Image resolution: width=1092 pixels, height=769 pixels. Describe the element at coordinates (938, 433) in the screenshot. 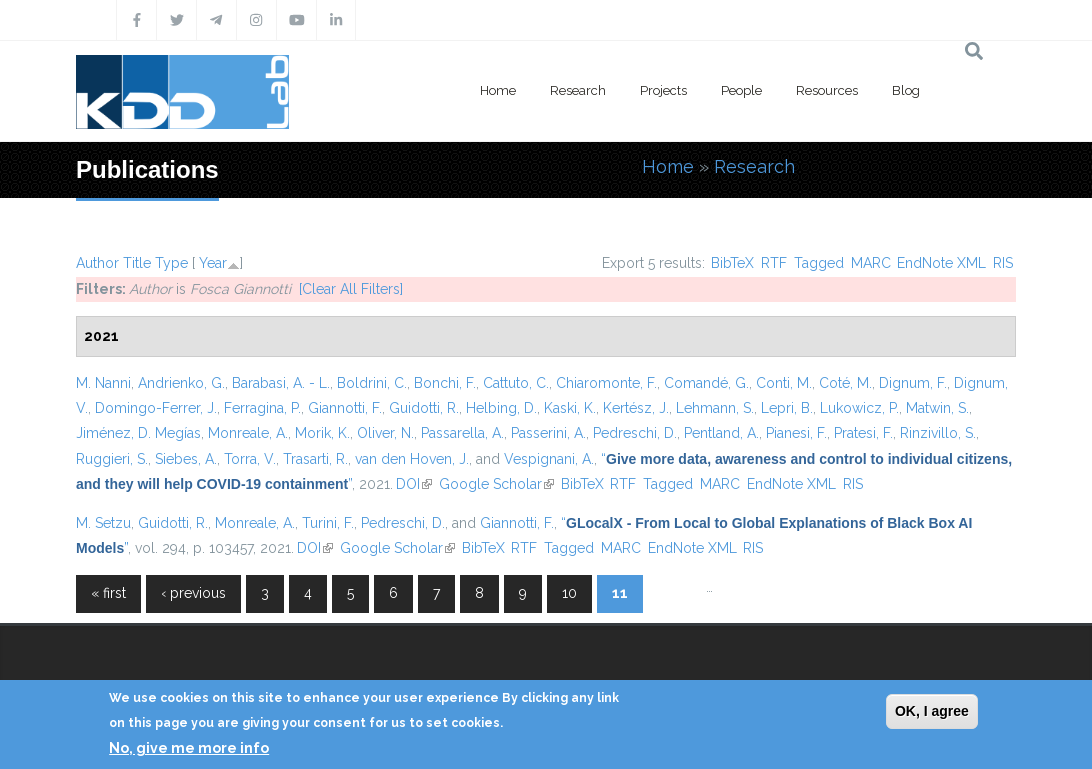

I see `Rinzivillo, S.` at that location.